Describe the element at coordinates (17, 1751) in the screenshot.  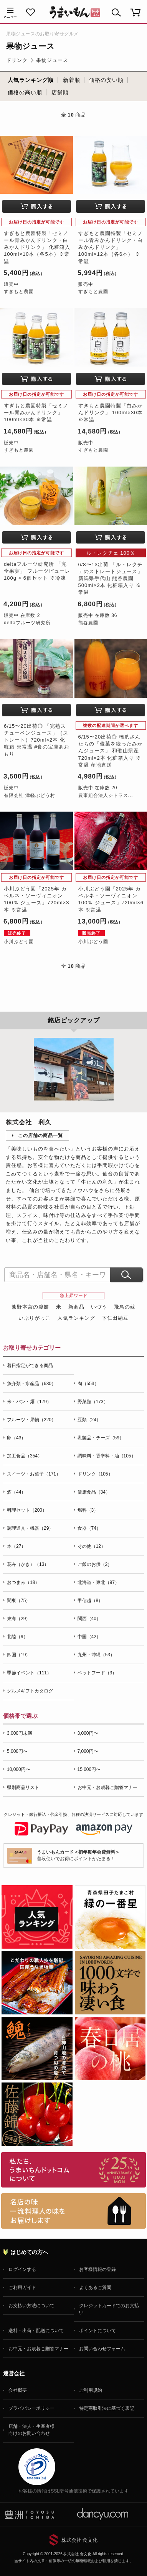
I see `5,000円〜` at that location.